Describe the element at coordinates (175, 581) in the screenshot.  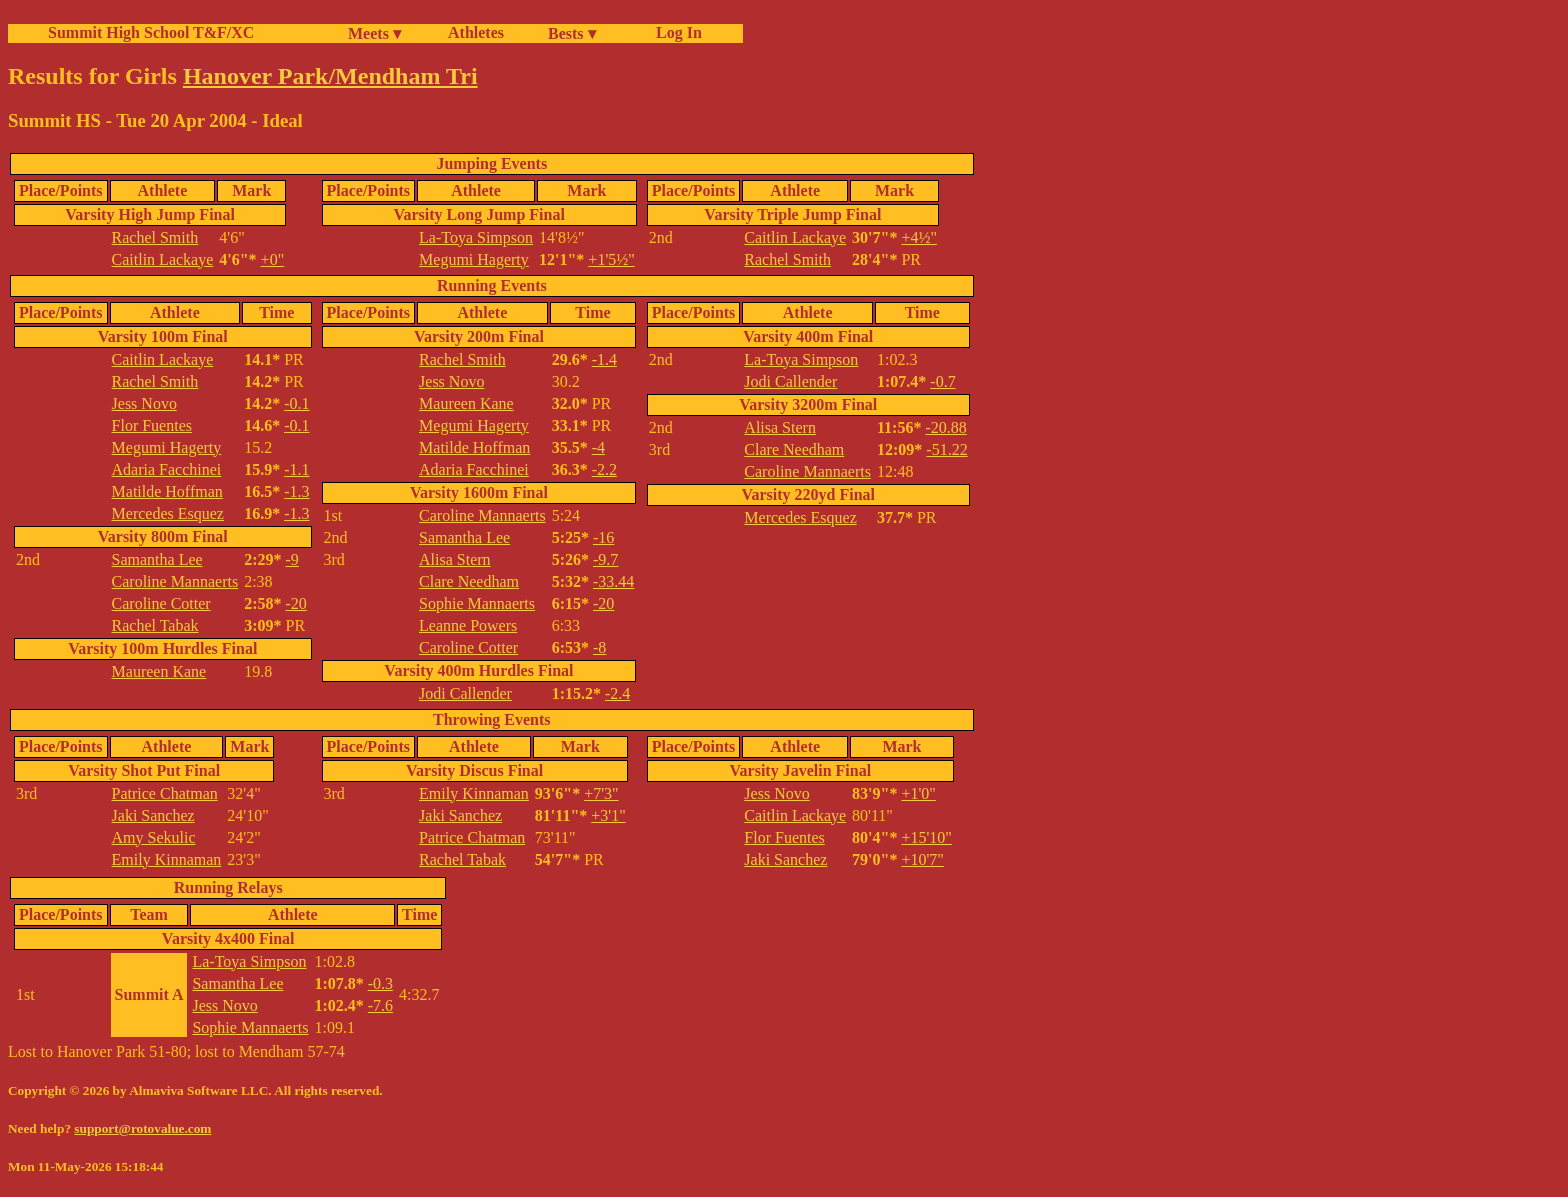
I see `Caroline Mannaerts` at that location.